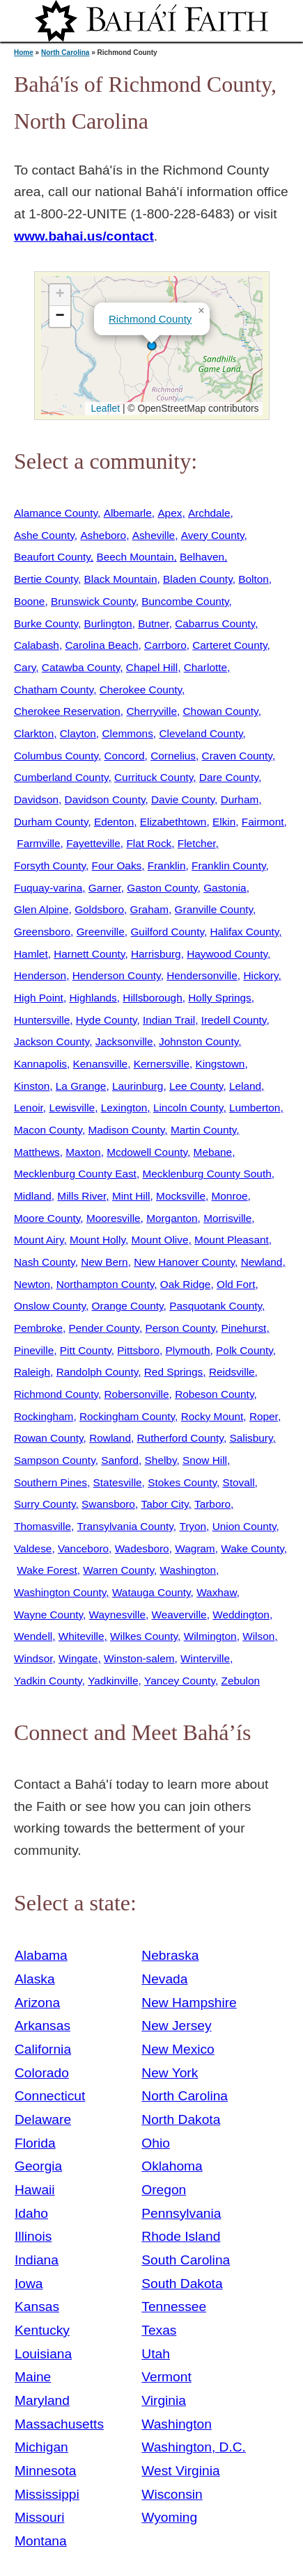  I want to click on Indiana, so click(37, 2260).